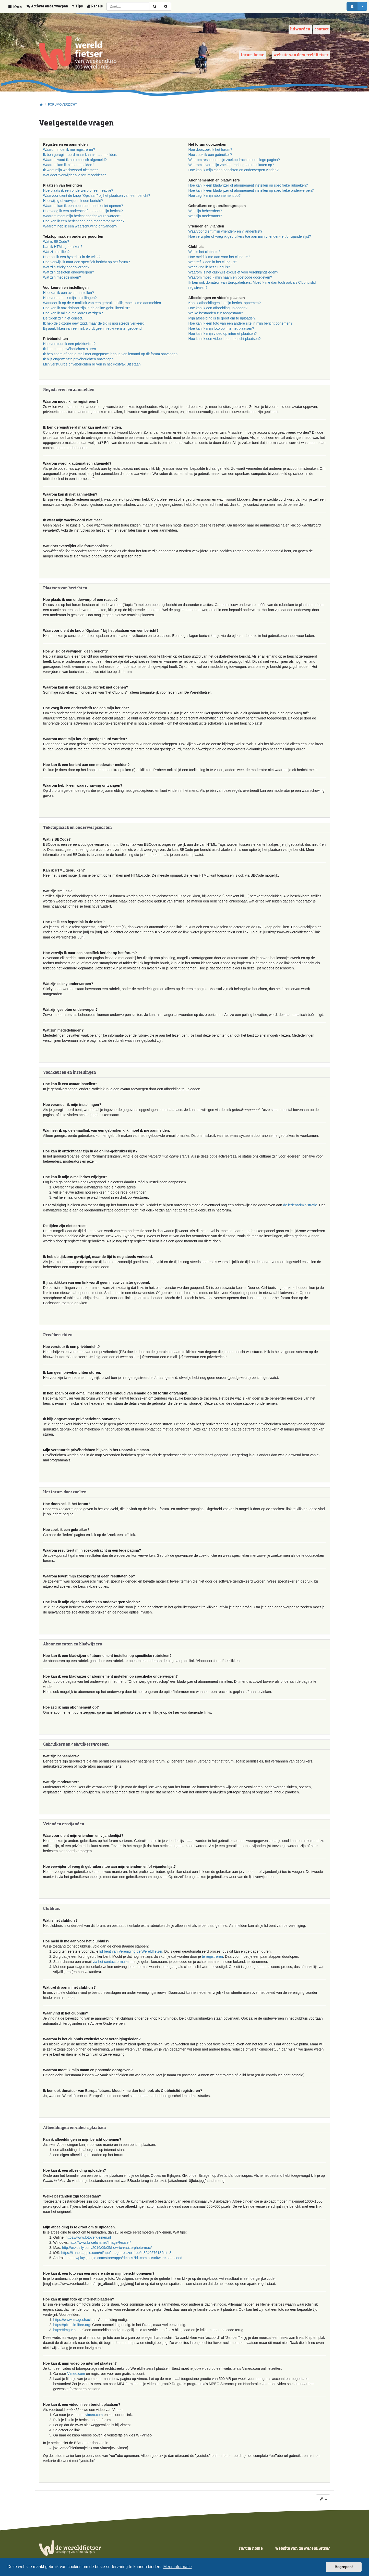 The image size is (369, 2576). Describe the element at coordinates (69, 344) in the screenshot. I see `Hoe verstuur ik een privébericht?` at that location.